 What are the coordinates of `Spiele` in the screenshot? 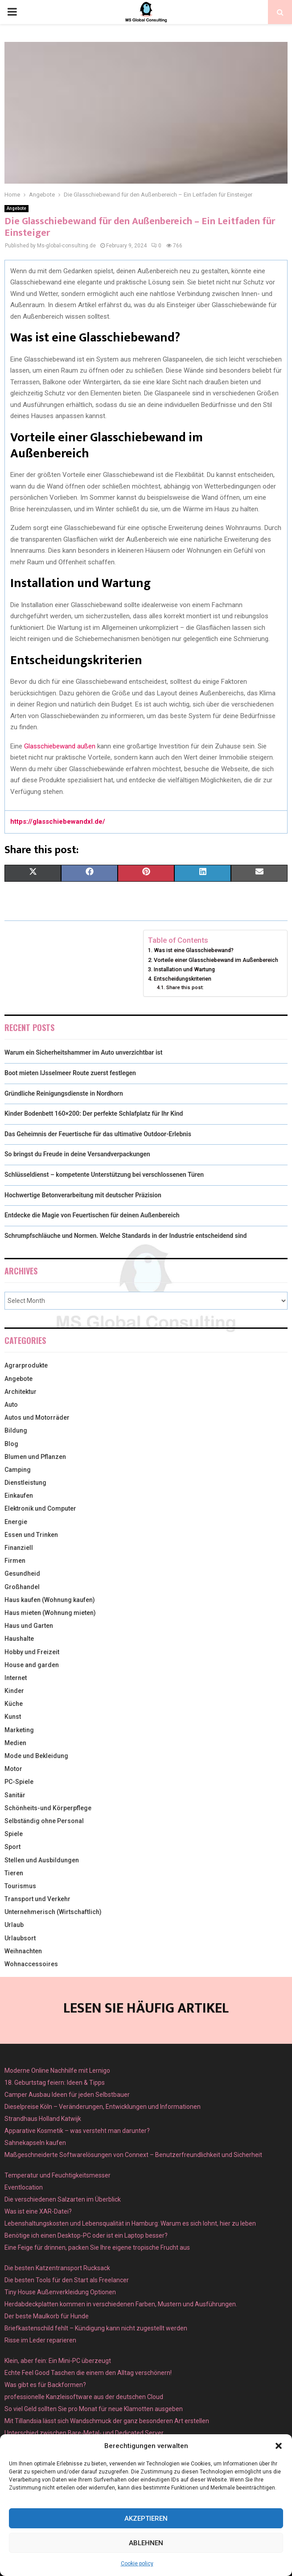 It's located at (13, 1833).